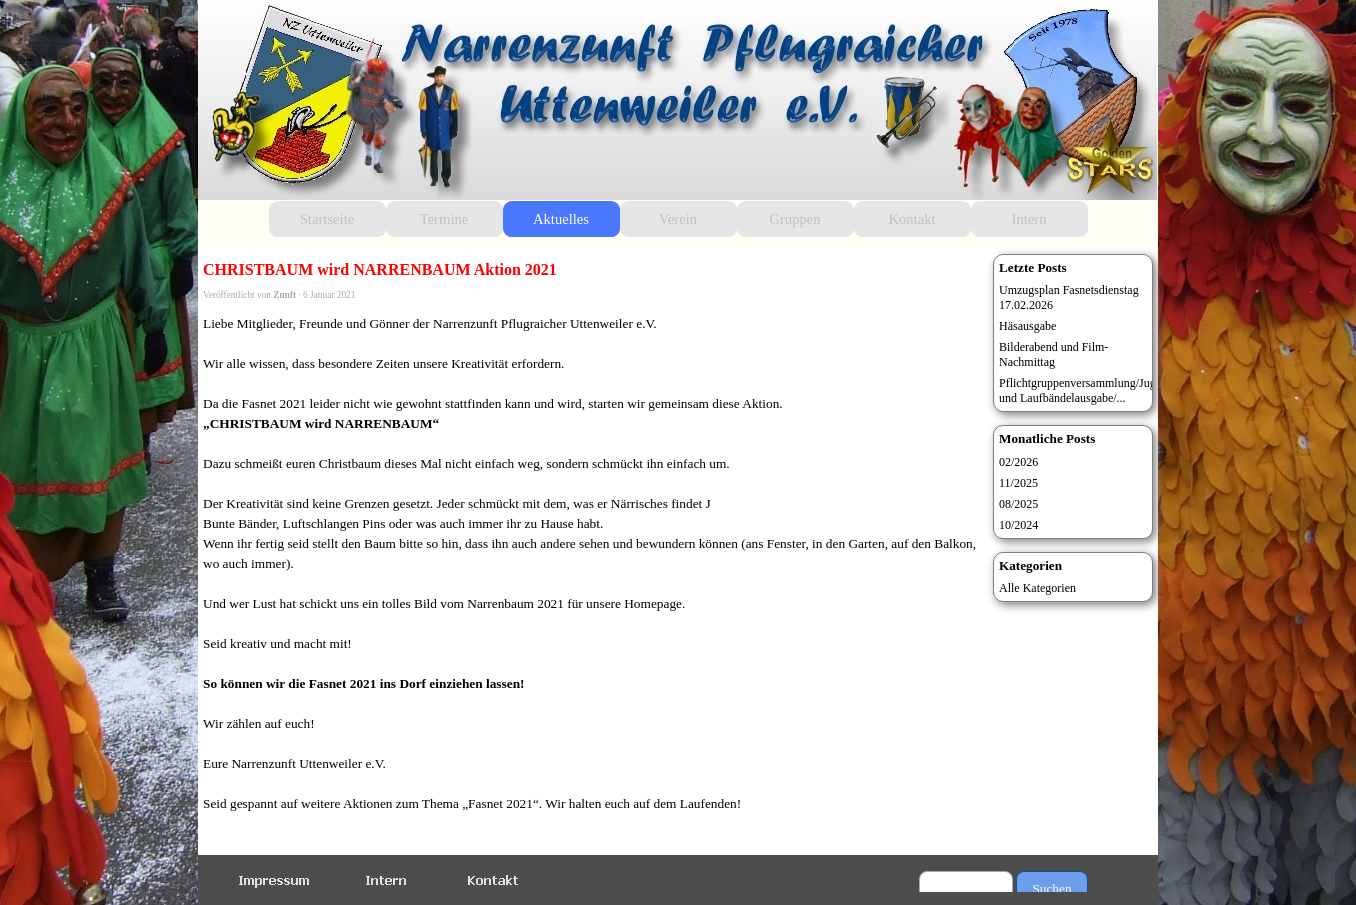 Image resolution: width=1356 pixels, height=905 pixels. I want to click on 08/2025, so click(1018, 504).